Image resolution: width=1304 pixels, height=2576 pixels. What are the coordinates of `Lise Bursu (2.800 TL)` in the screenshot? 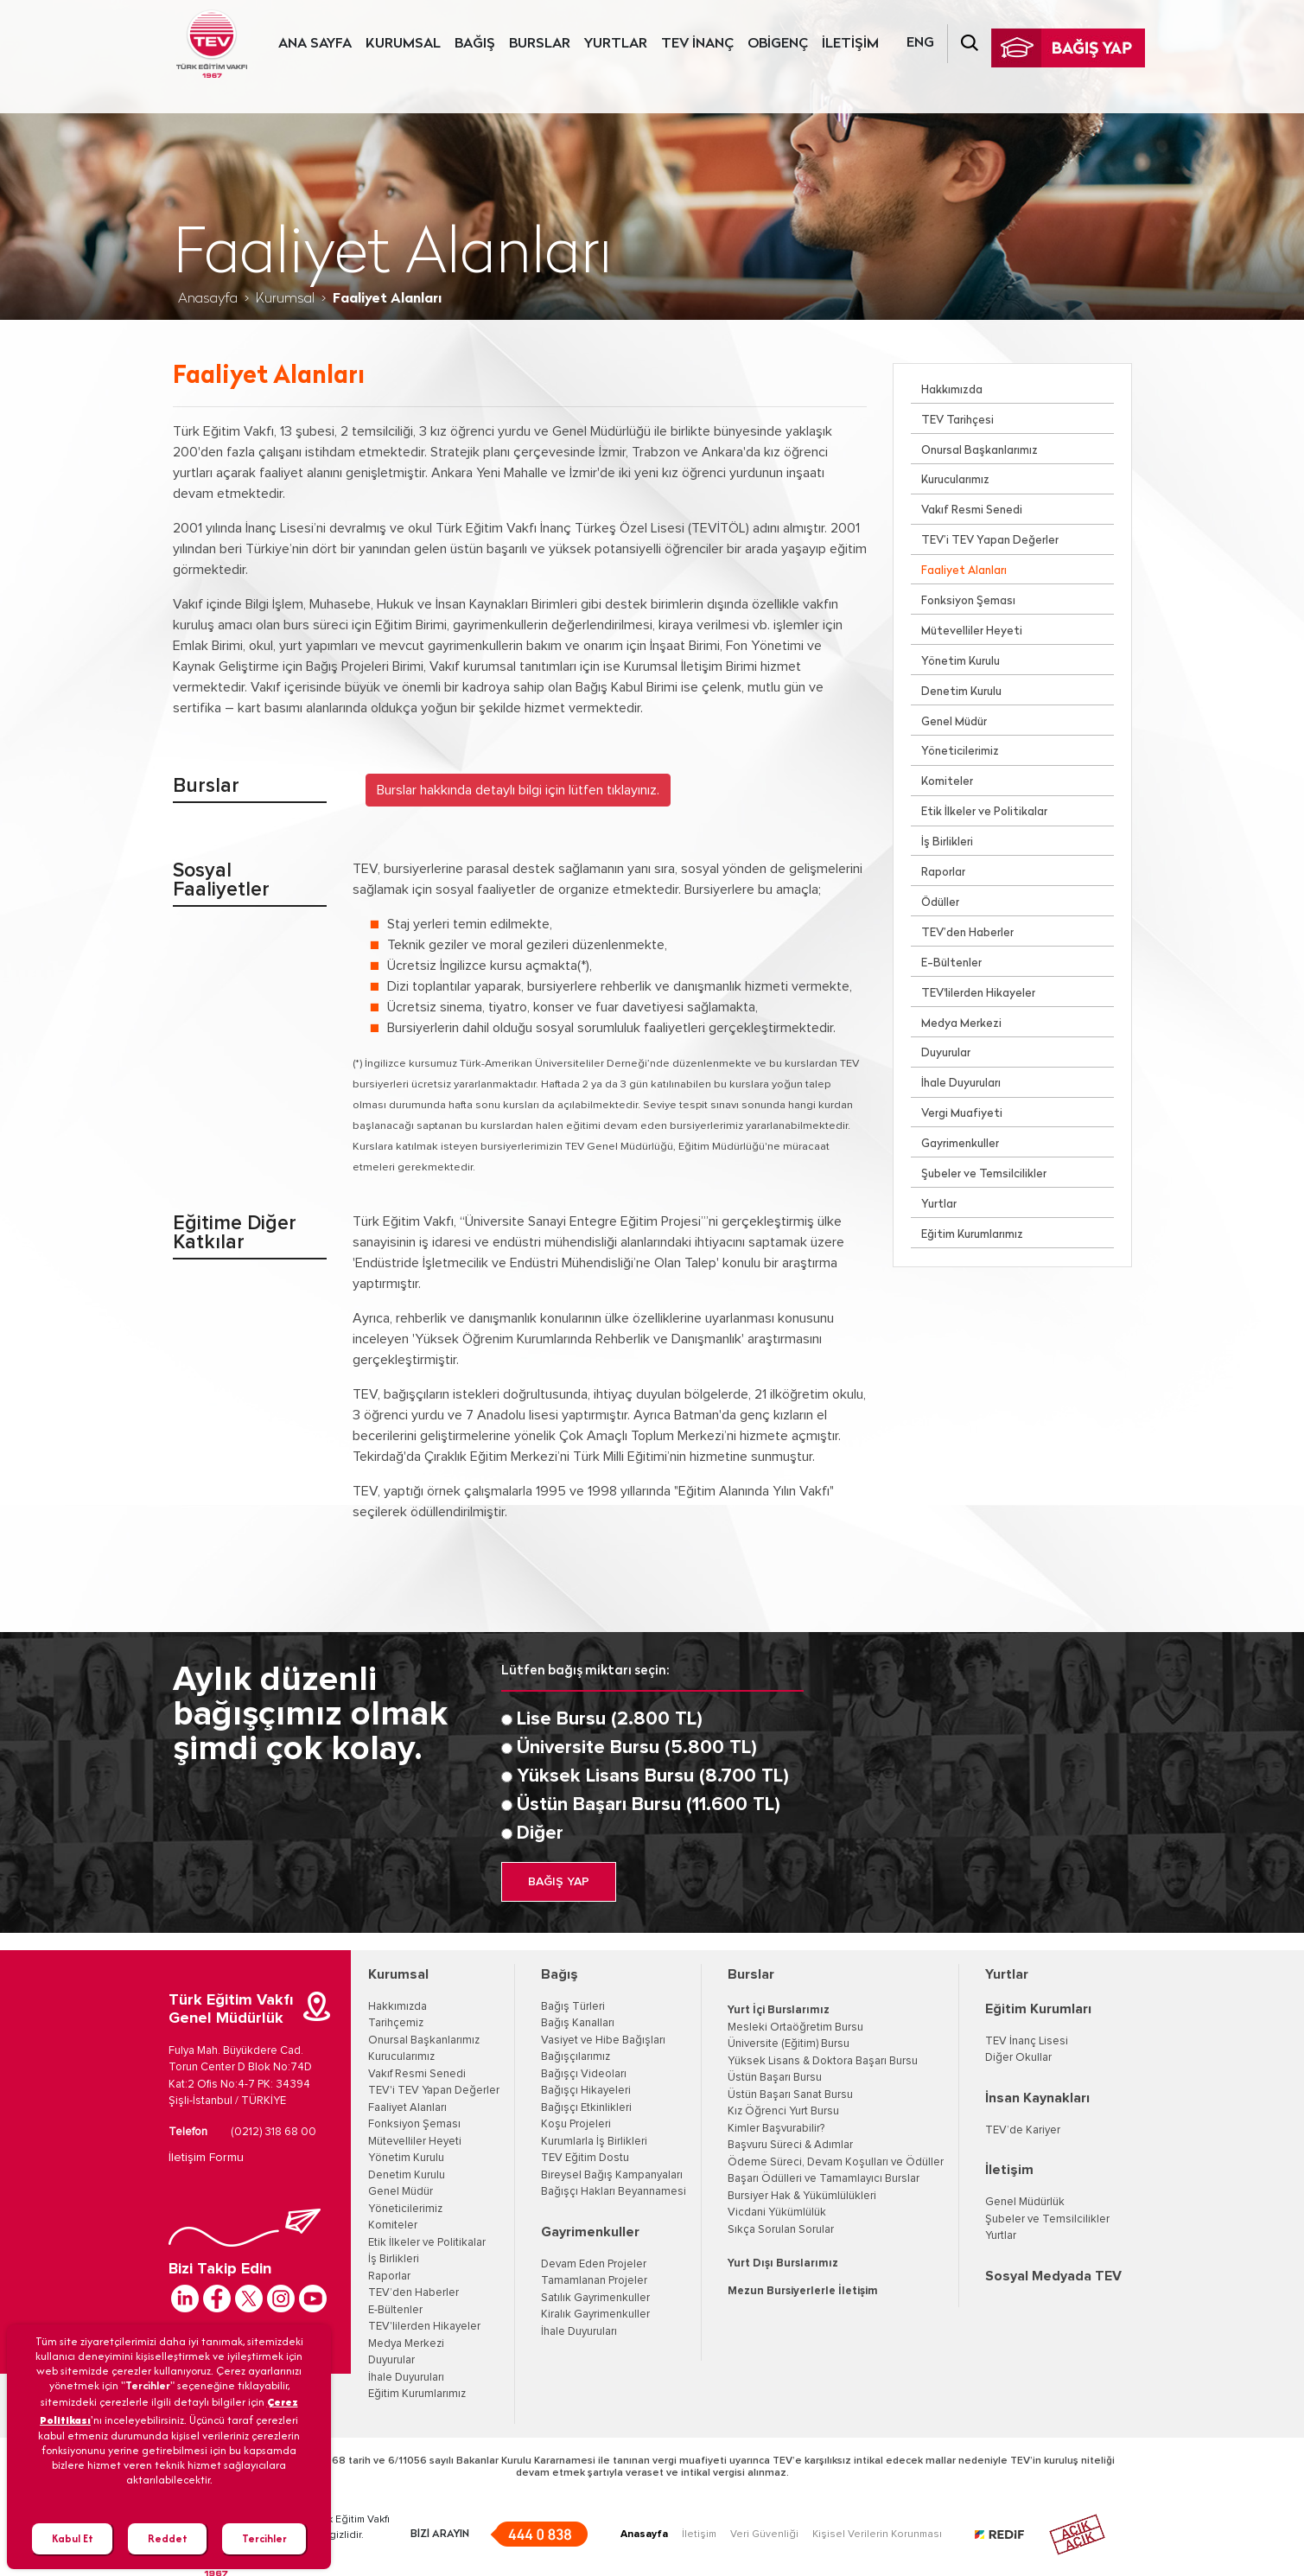 It's located at (610, 1719).